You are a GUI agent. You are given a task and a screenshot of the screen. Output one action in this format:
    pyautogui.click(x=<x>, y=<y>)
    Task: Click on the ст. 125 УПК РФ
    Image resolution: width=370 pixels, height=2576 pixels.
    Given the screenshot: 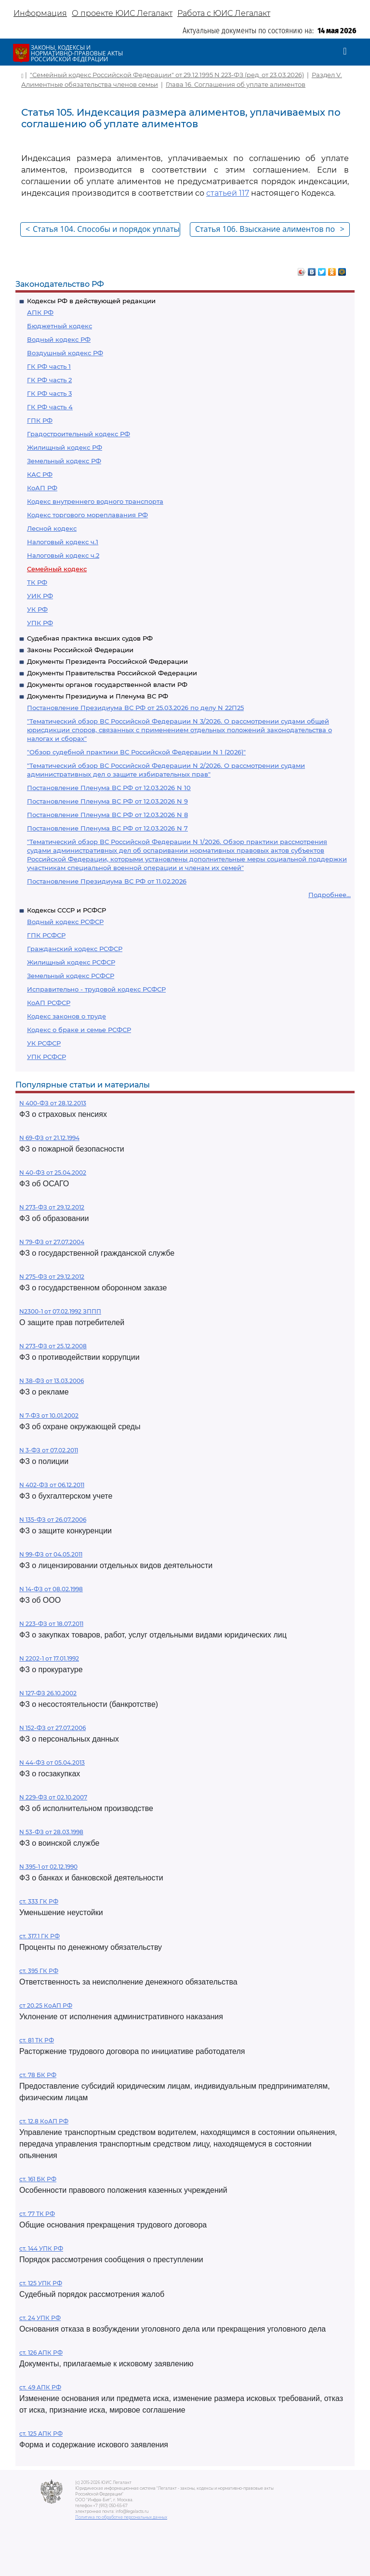 What is the action you would take?
    pyautogui.click(x=40, y=2283)
    